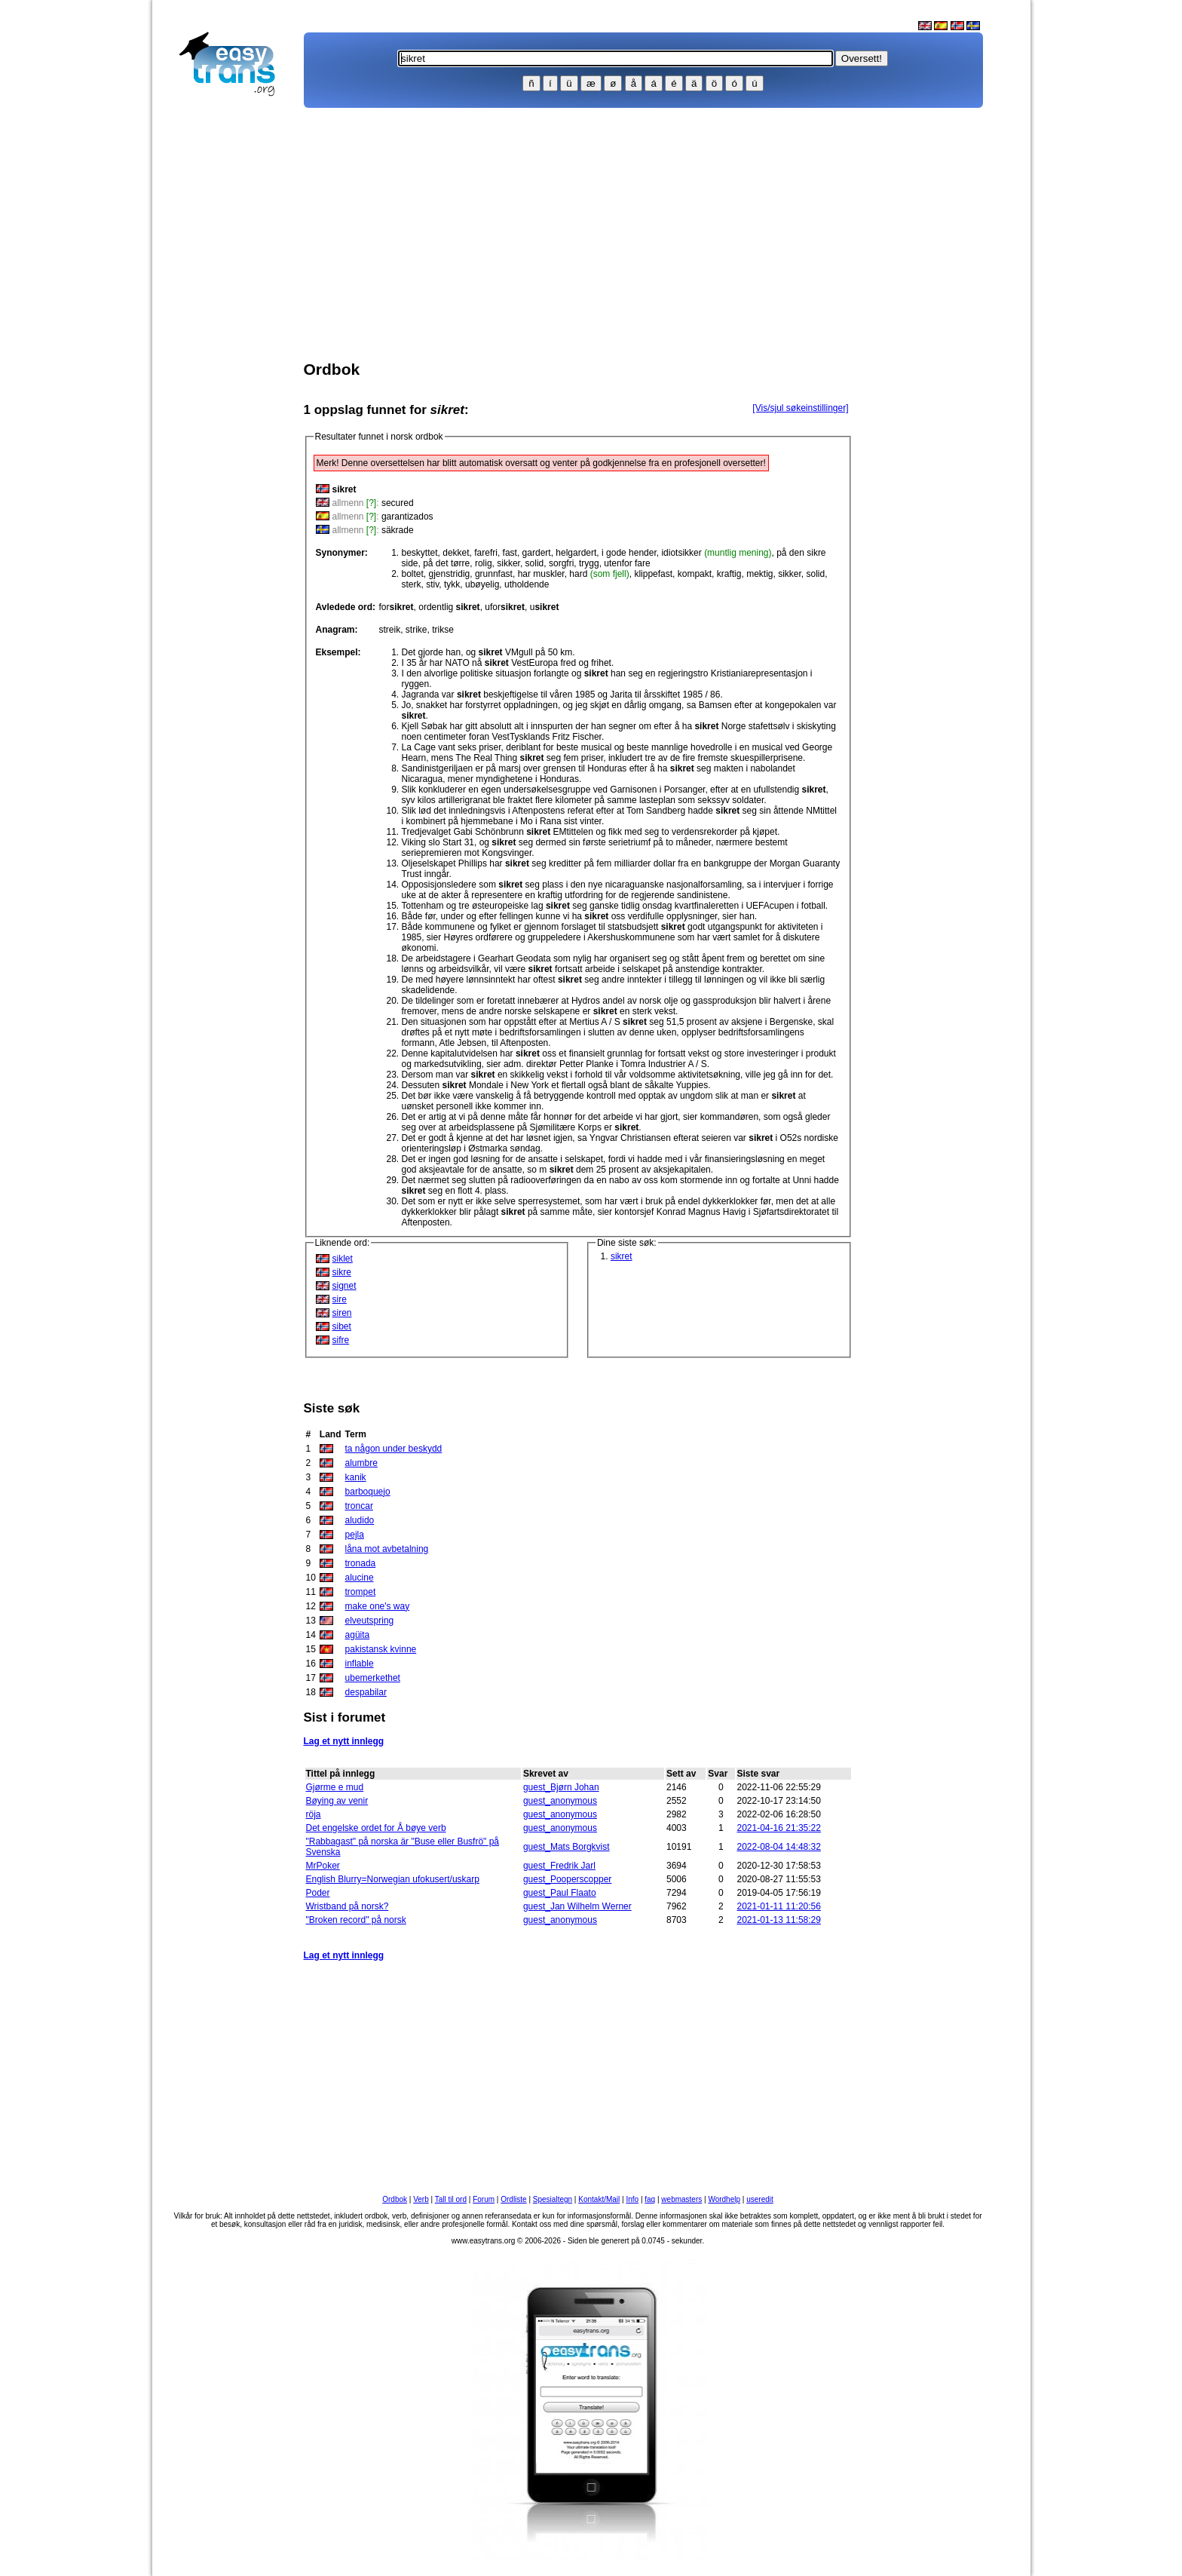 The height and width of the screenshot is (2576, 1182). I want to click on Gjørme e mud, so click(335, 1787).